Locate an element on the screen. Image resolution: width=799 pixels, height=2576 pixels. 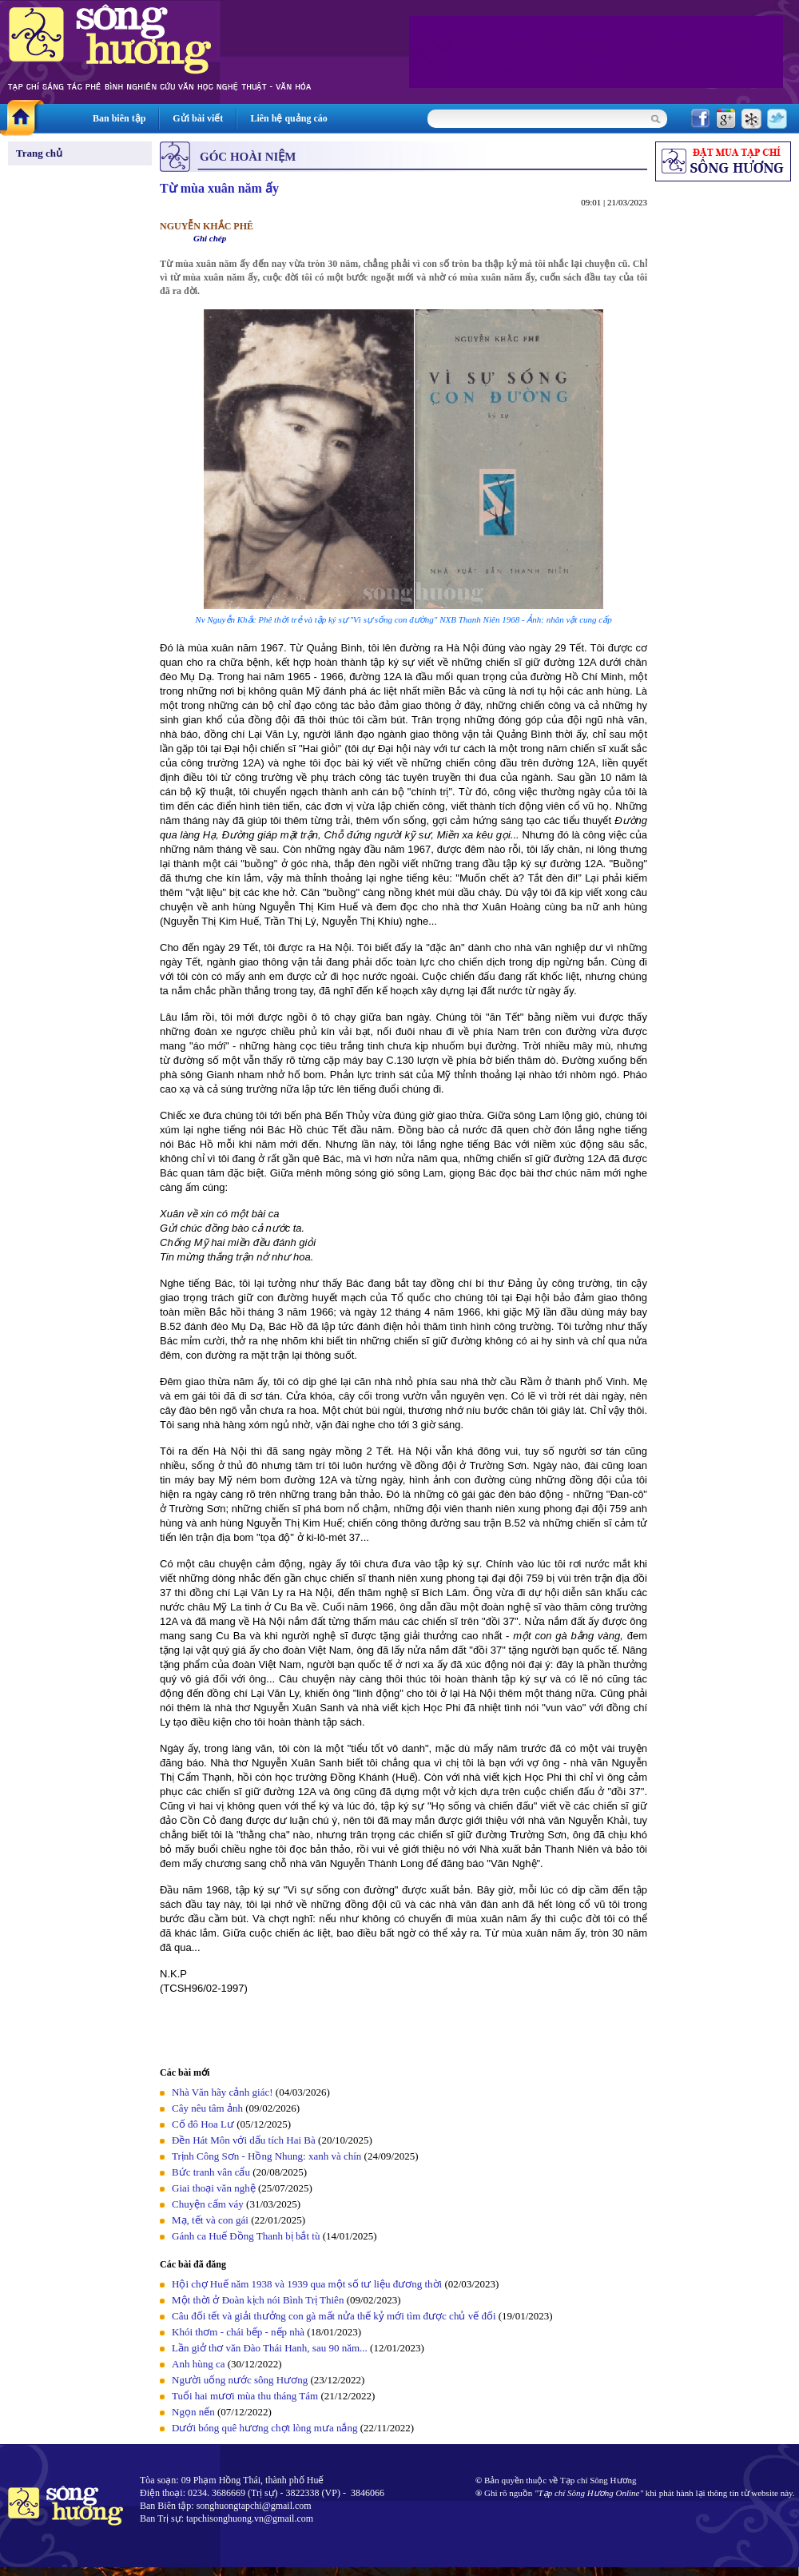
Ban biên tập is located at coordinates (119, 118).